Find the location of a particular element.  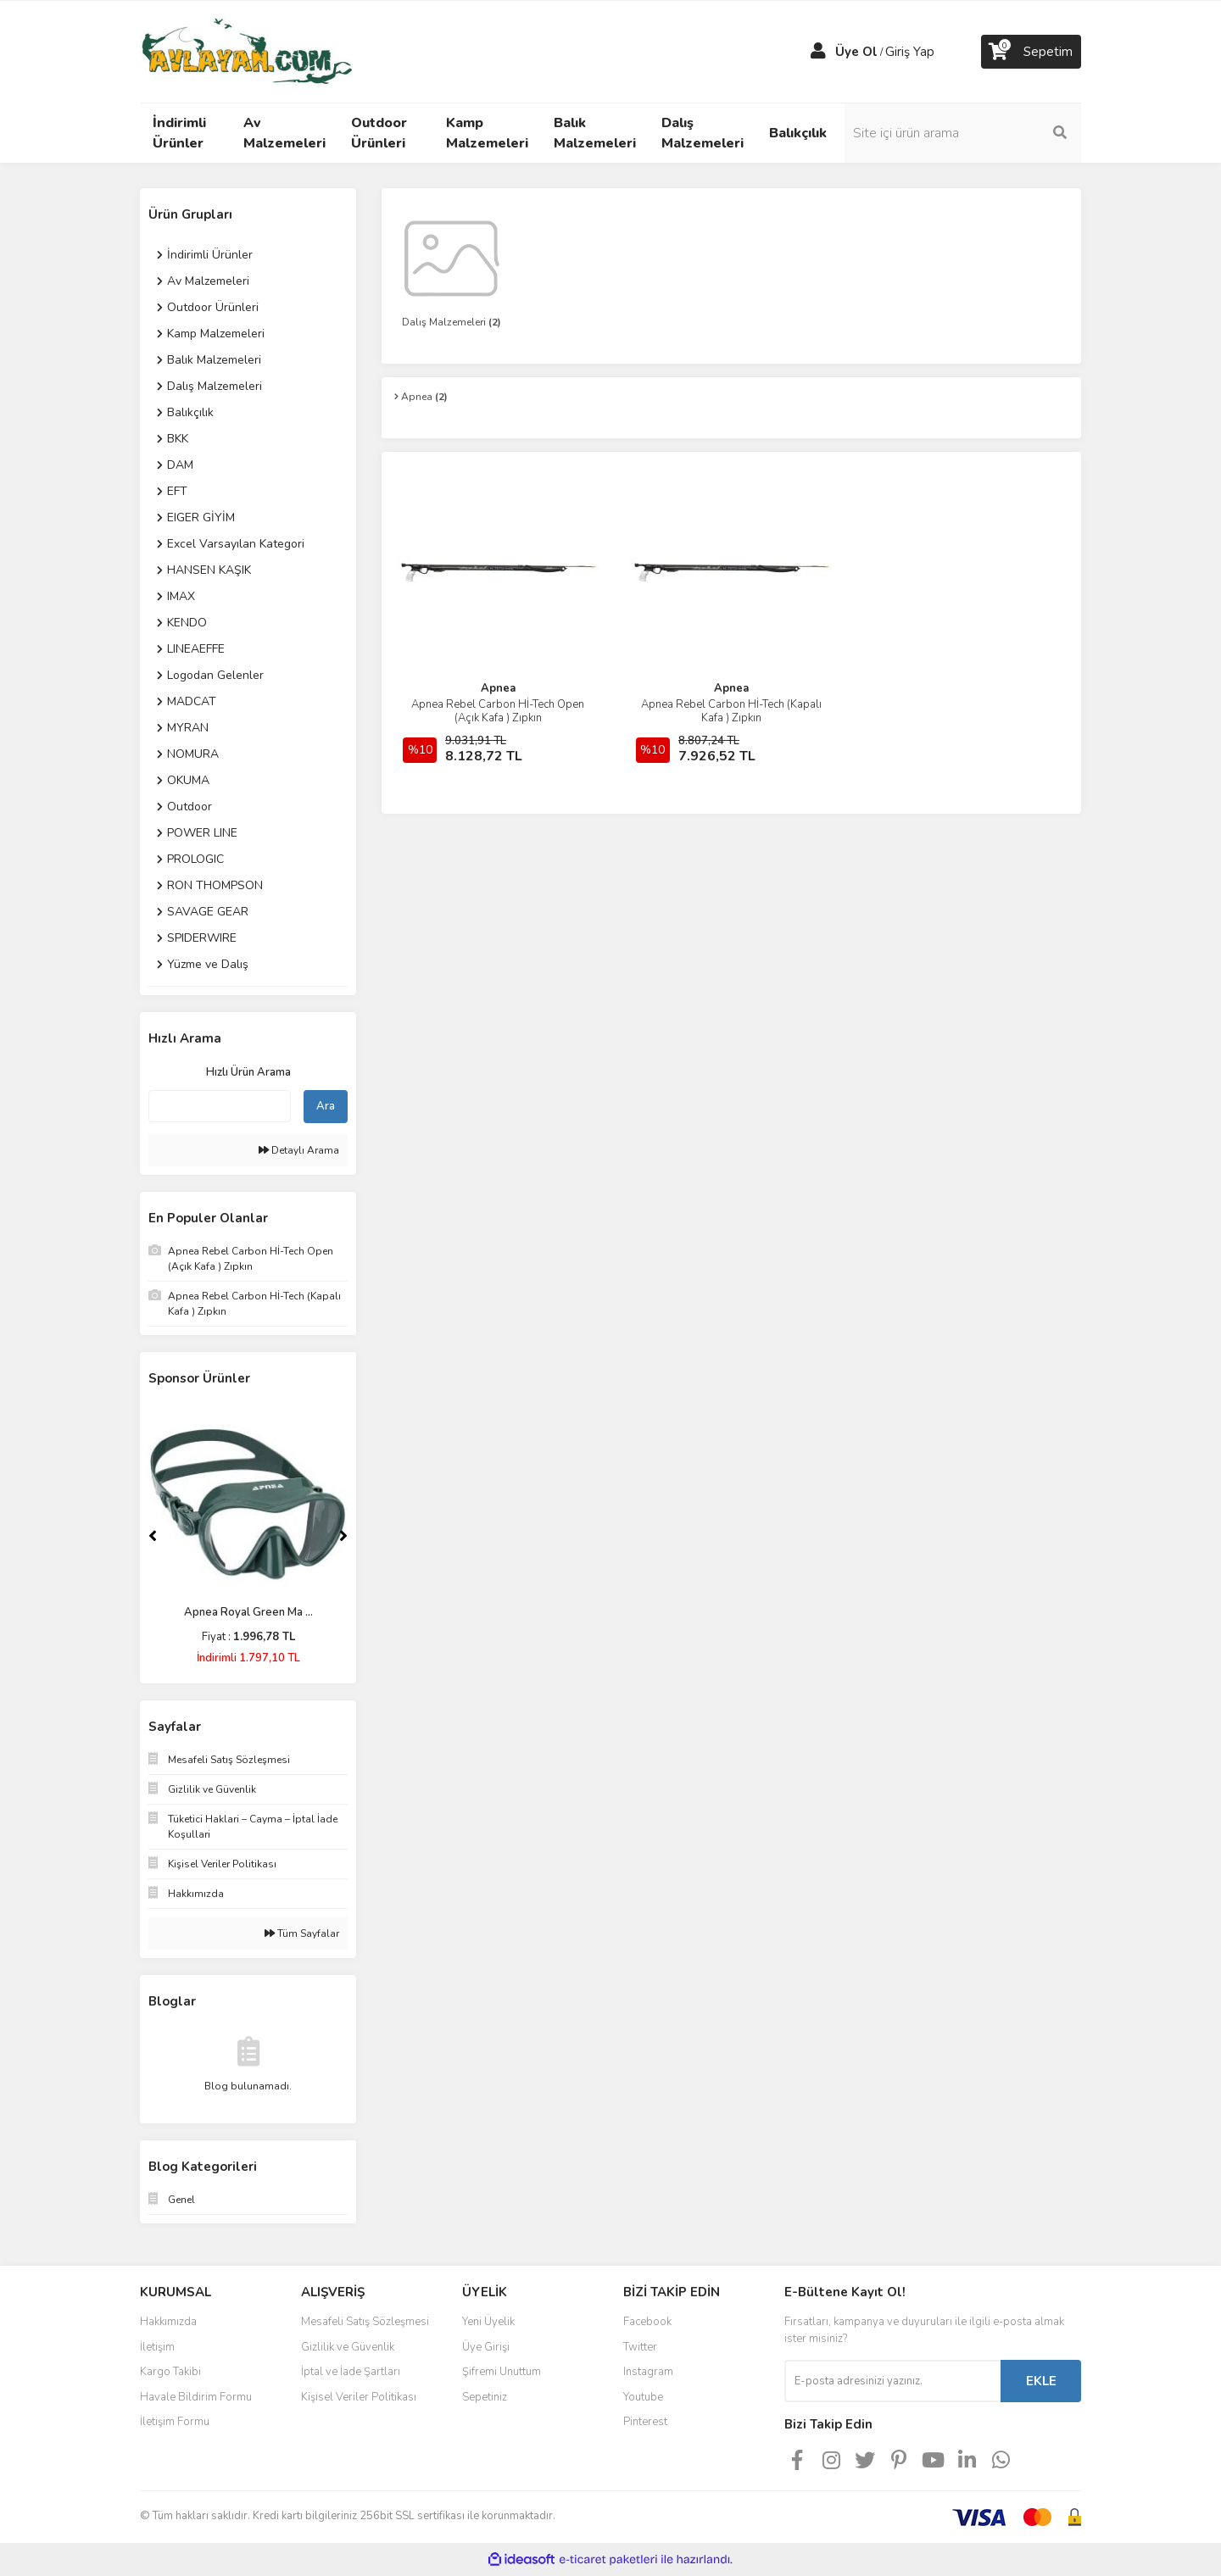

EKLE [Submit] is located at coordinates (1041, 2381).